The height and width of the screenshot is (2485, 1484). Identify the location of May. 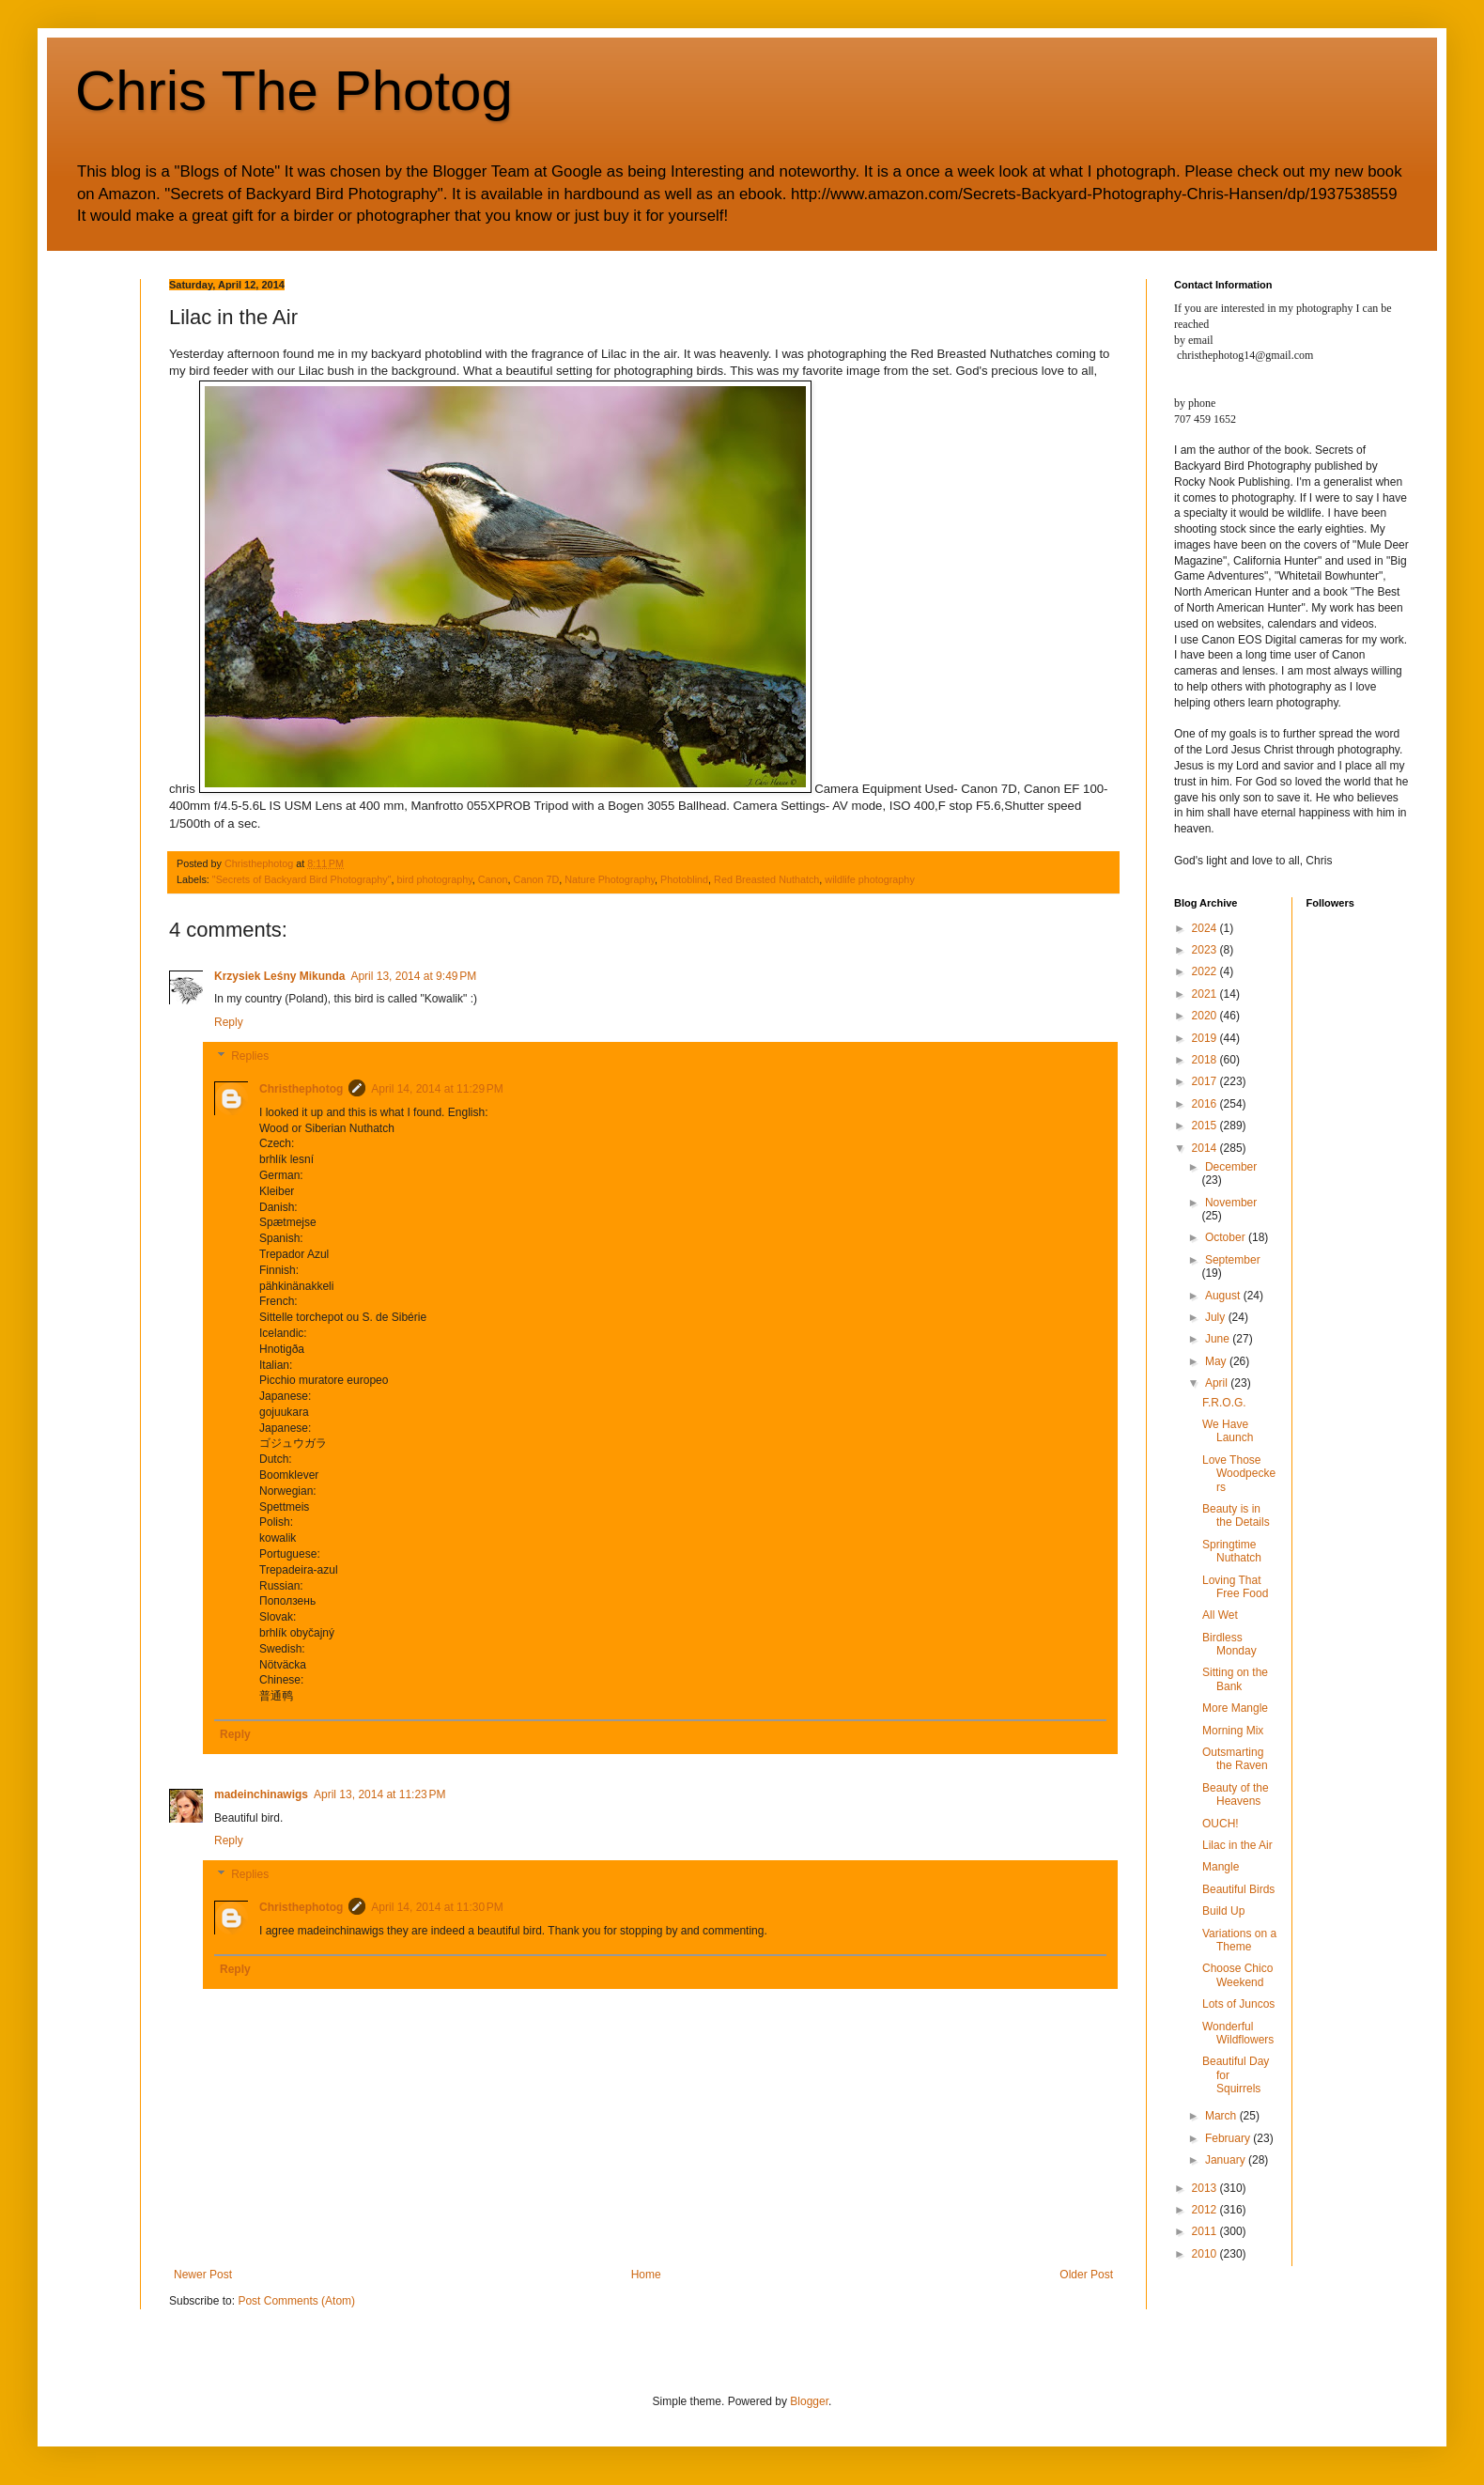
(1217, 1361).